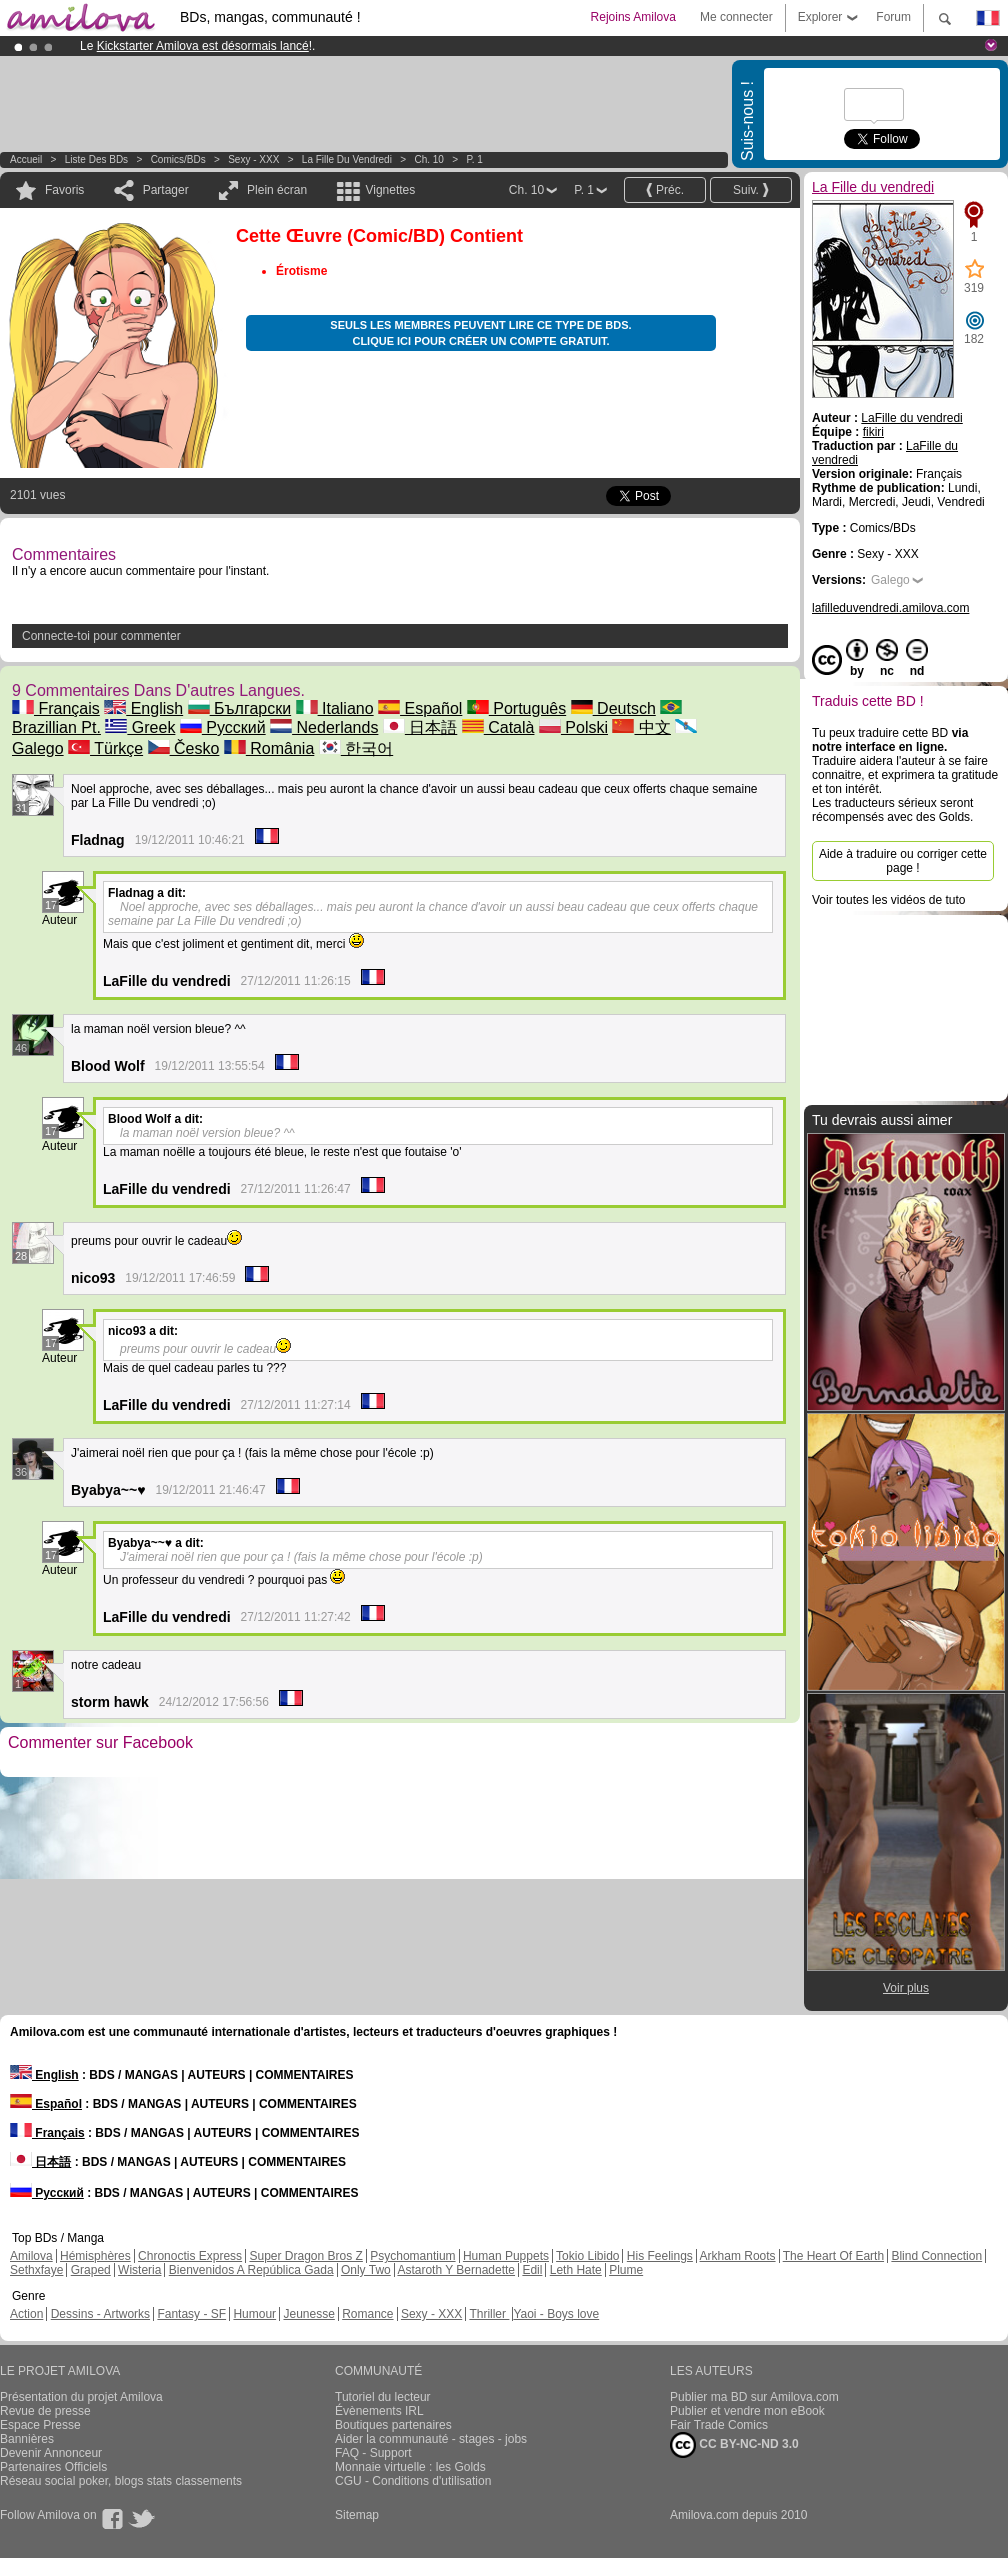 This screenshot has height=2558, width=1008. I want to click on His Feelings, so click(660, 2256).